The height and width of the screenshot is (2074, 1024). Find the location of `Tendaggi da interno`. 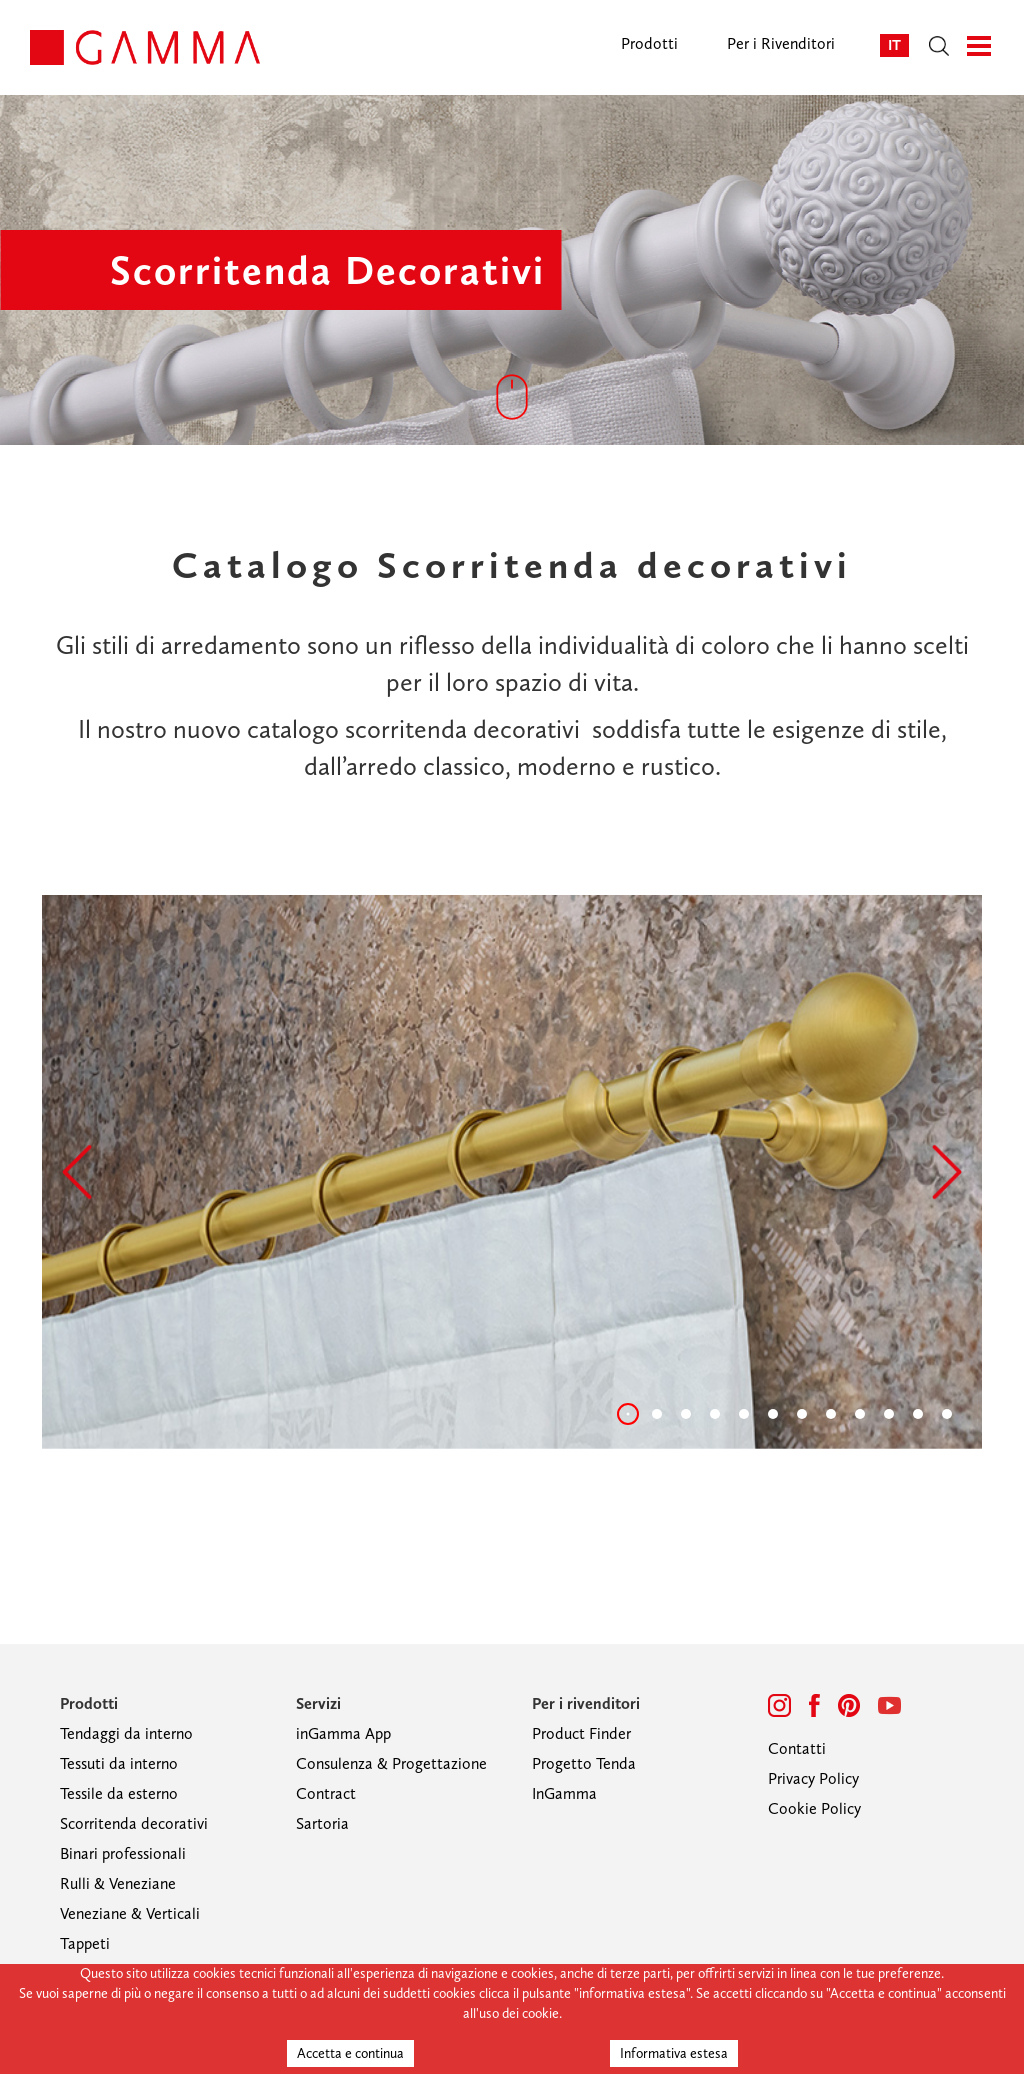

Tendaggi da interno is located at coordinates (126, 1733).